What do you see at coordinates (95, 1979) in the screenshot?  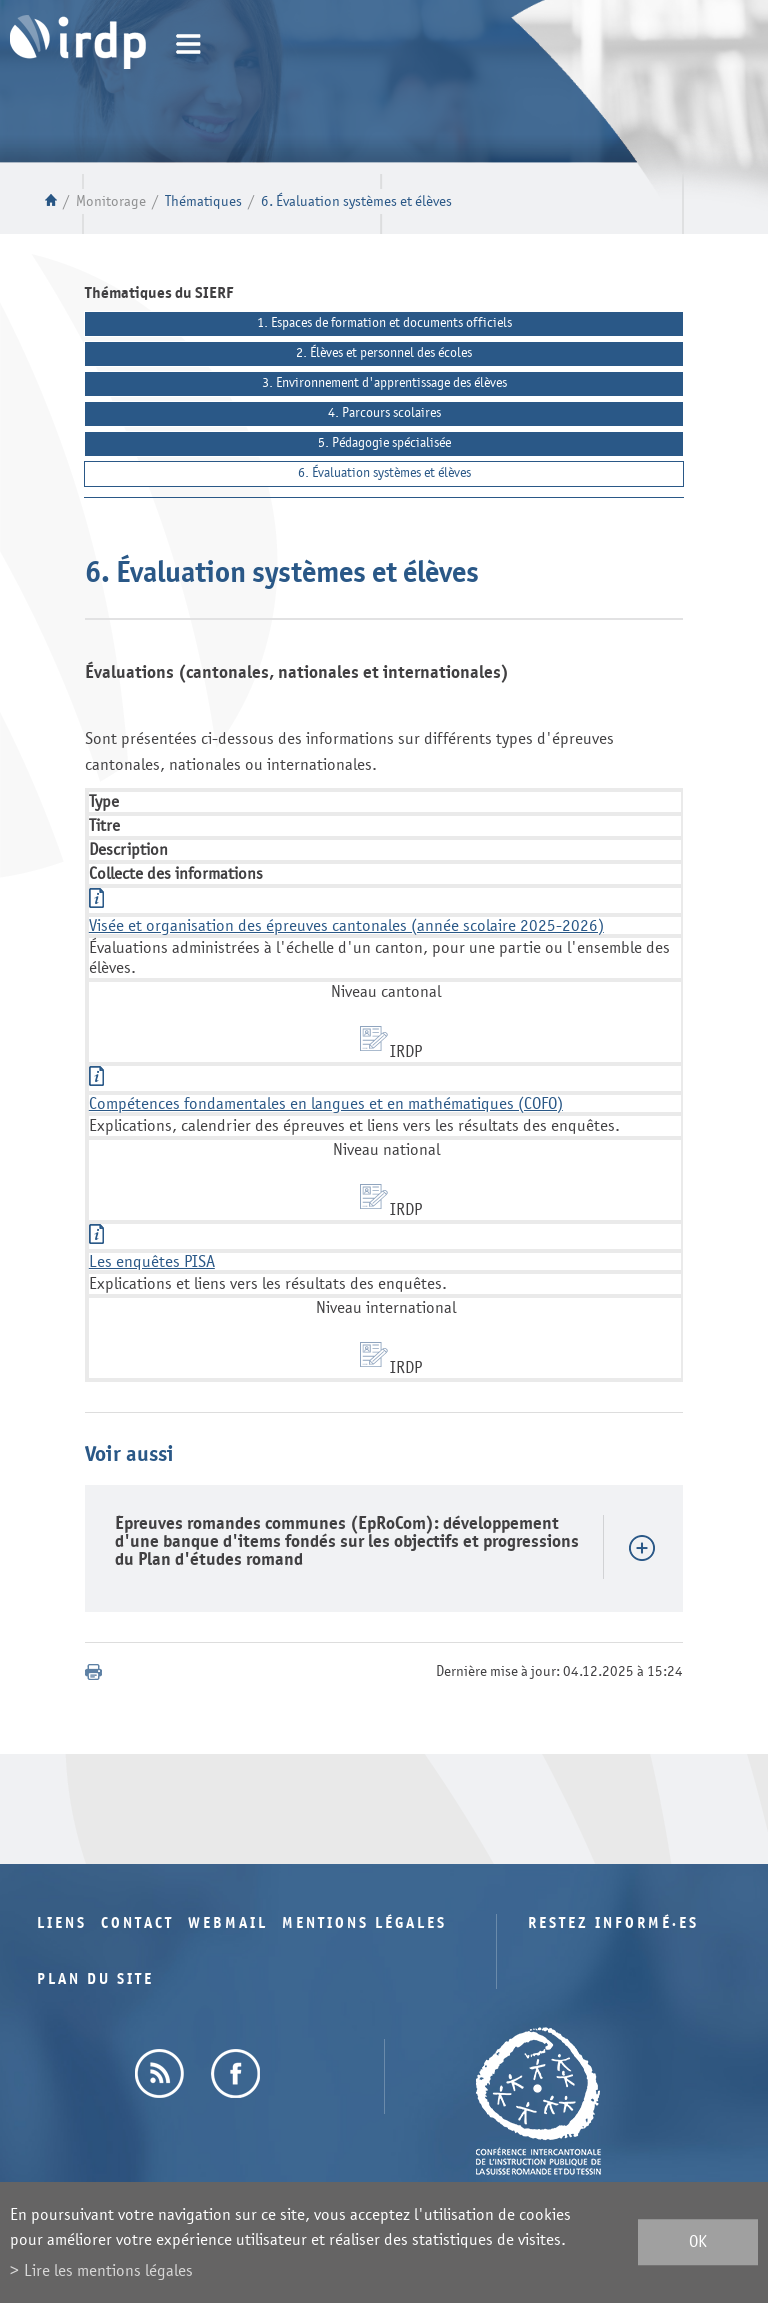 I see `Plan du site` at bounding box center [95, 1979].